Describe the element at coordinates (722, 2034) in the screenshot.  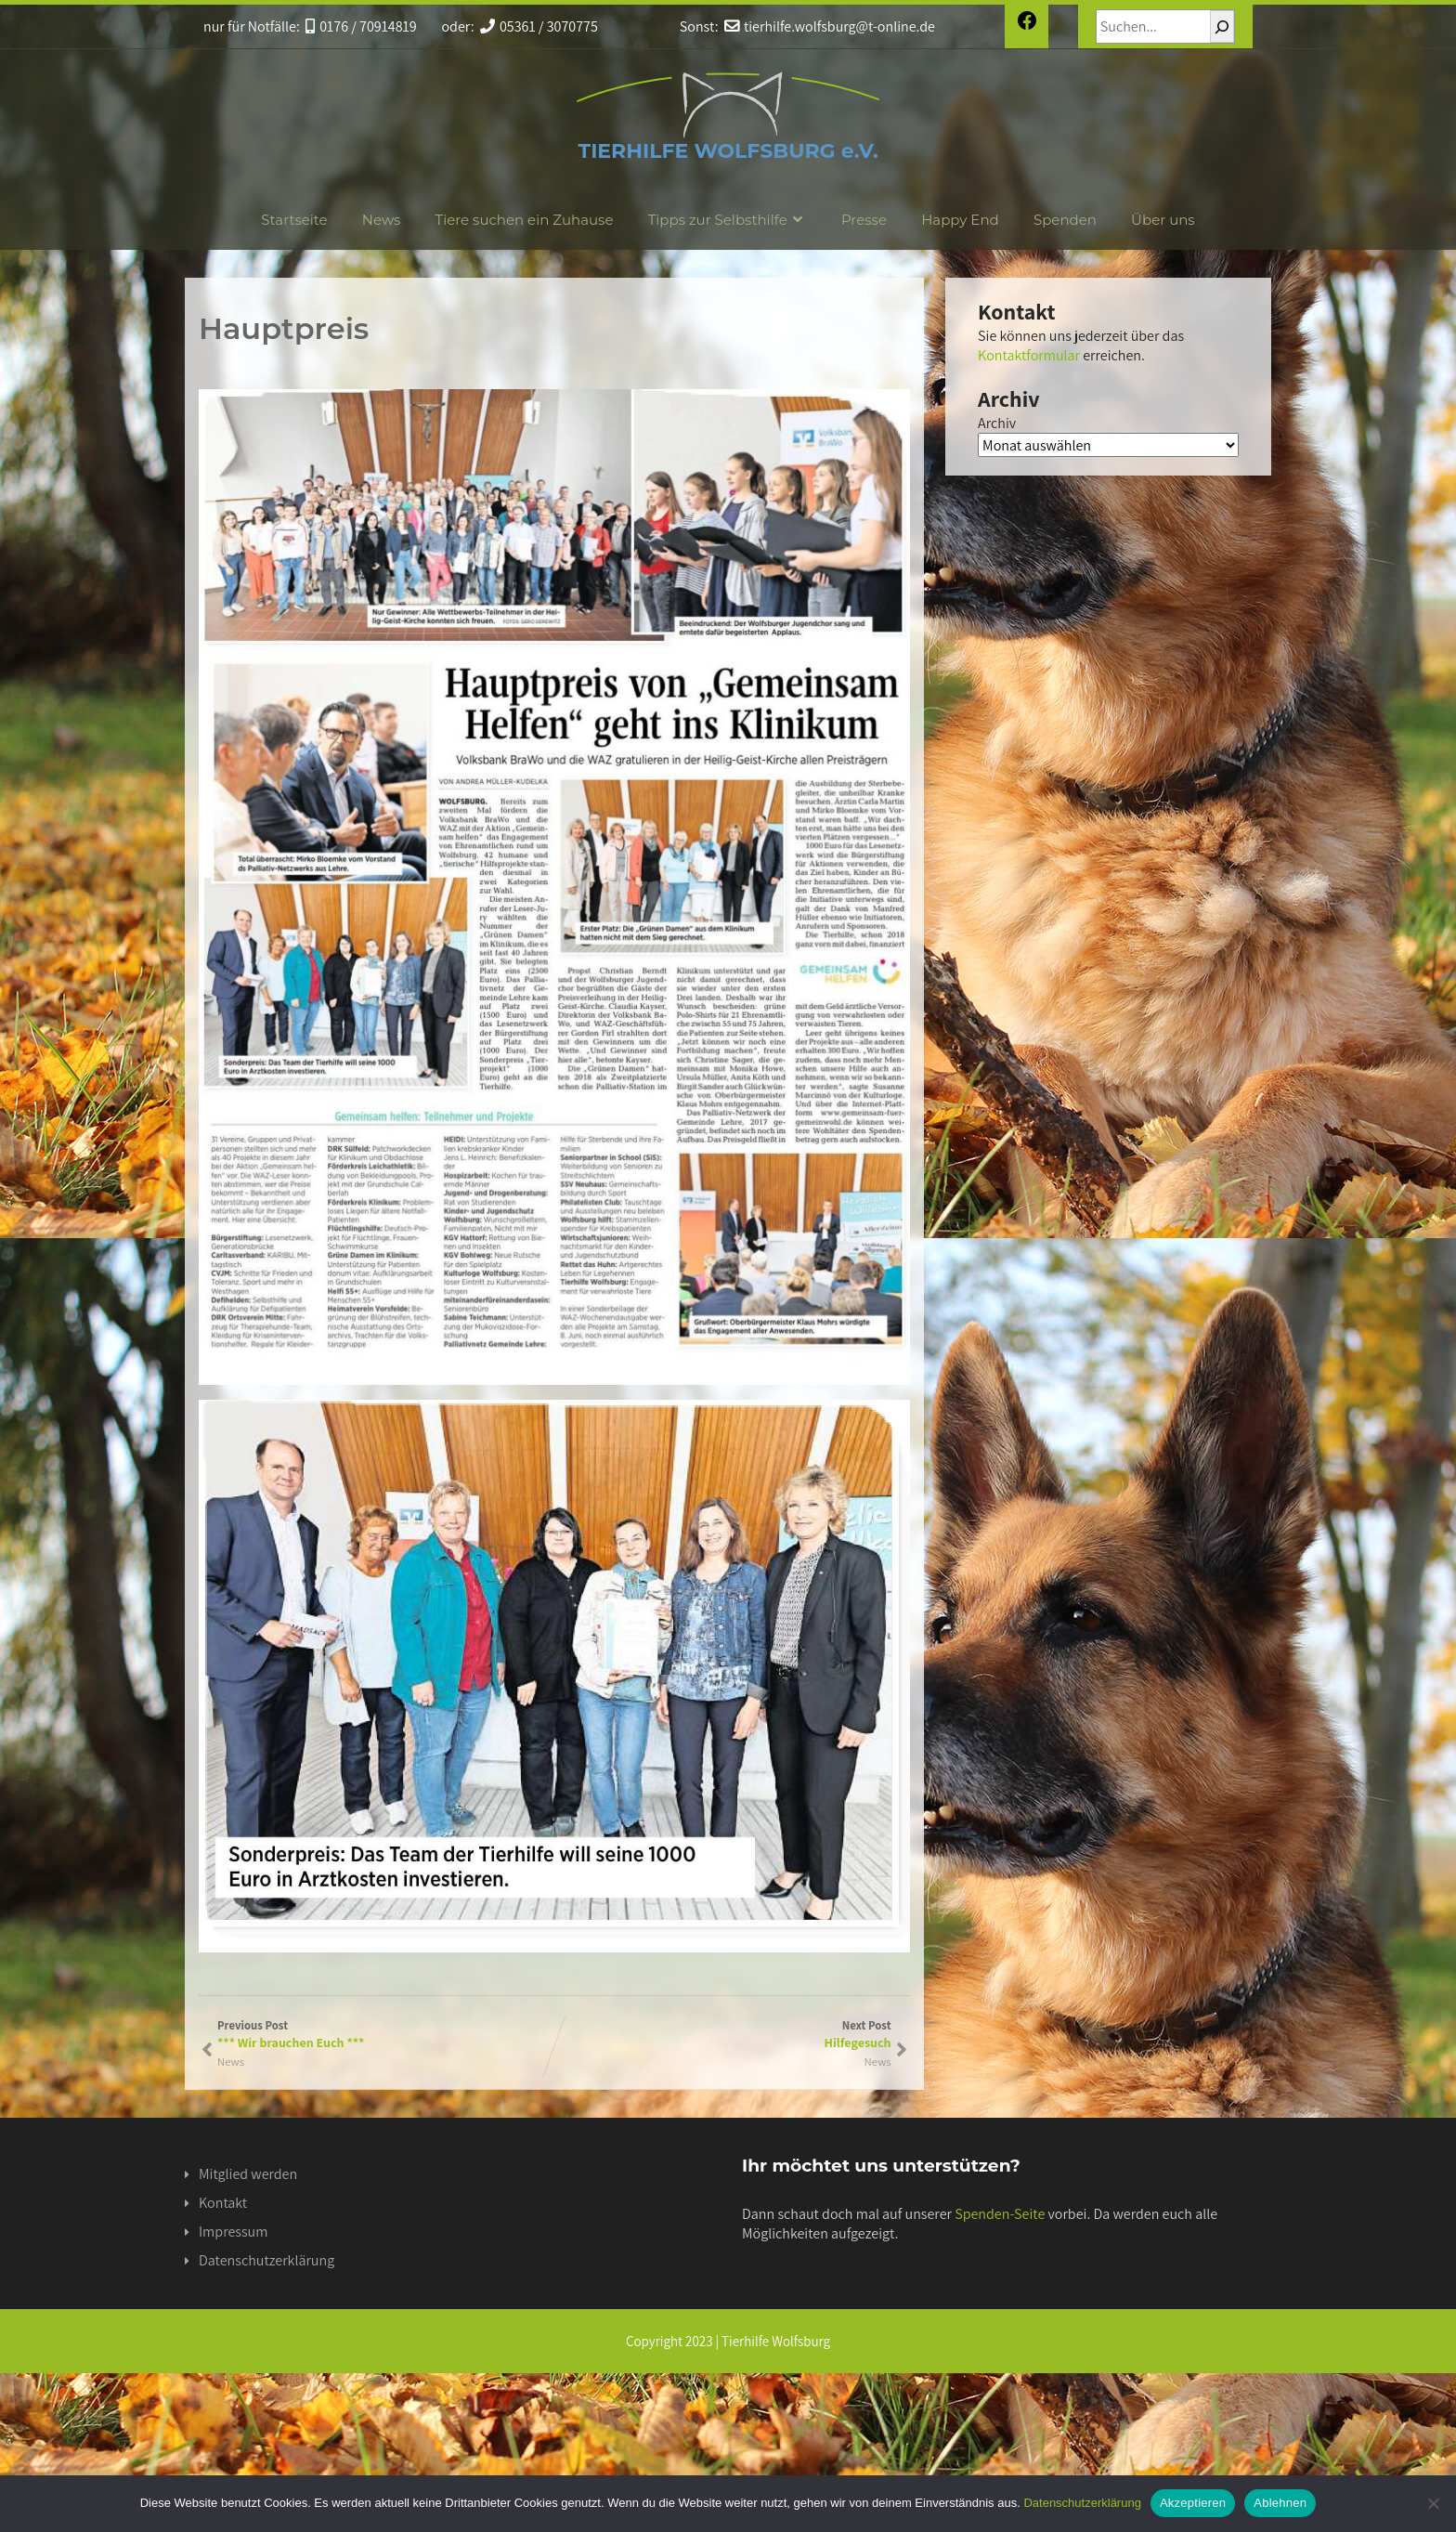
I see `Next Post` at that location.